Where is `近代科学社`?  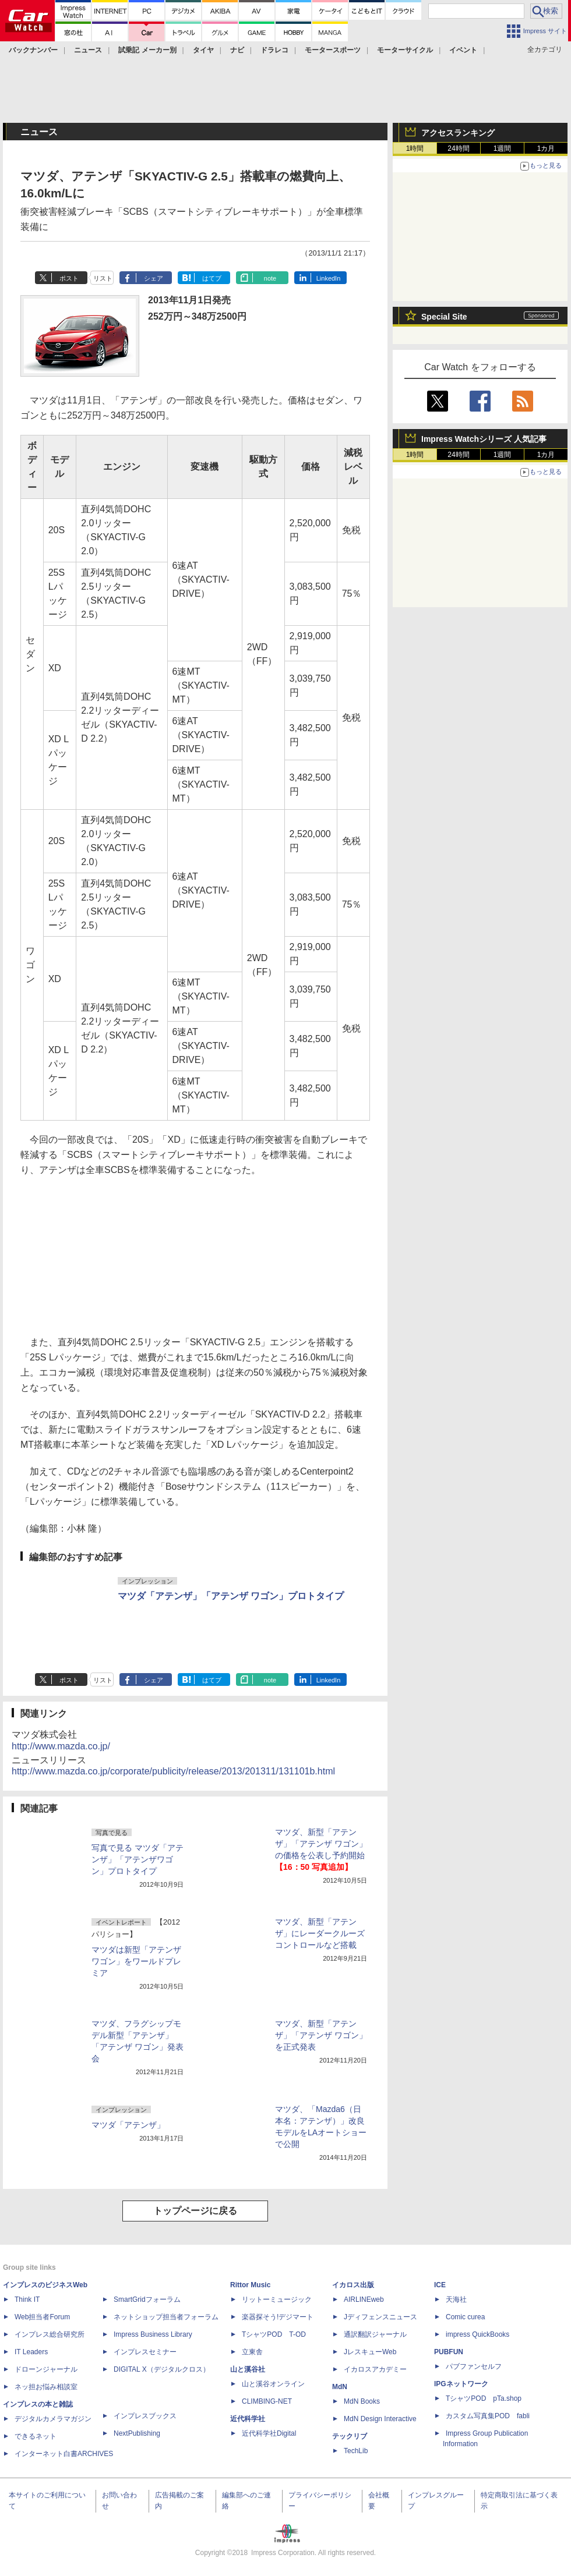 近代科学社 is located at coordinates (247, 2419).